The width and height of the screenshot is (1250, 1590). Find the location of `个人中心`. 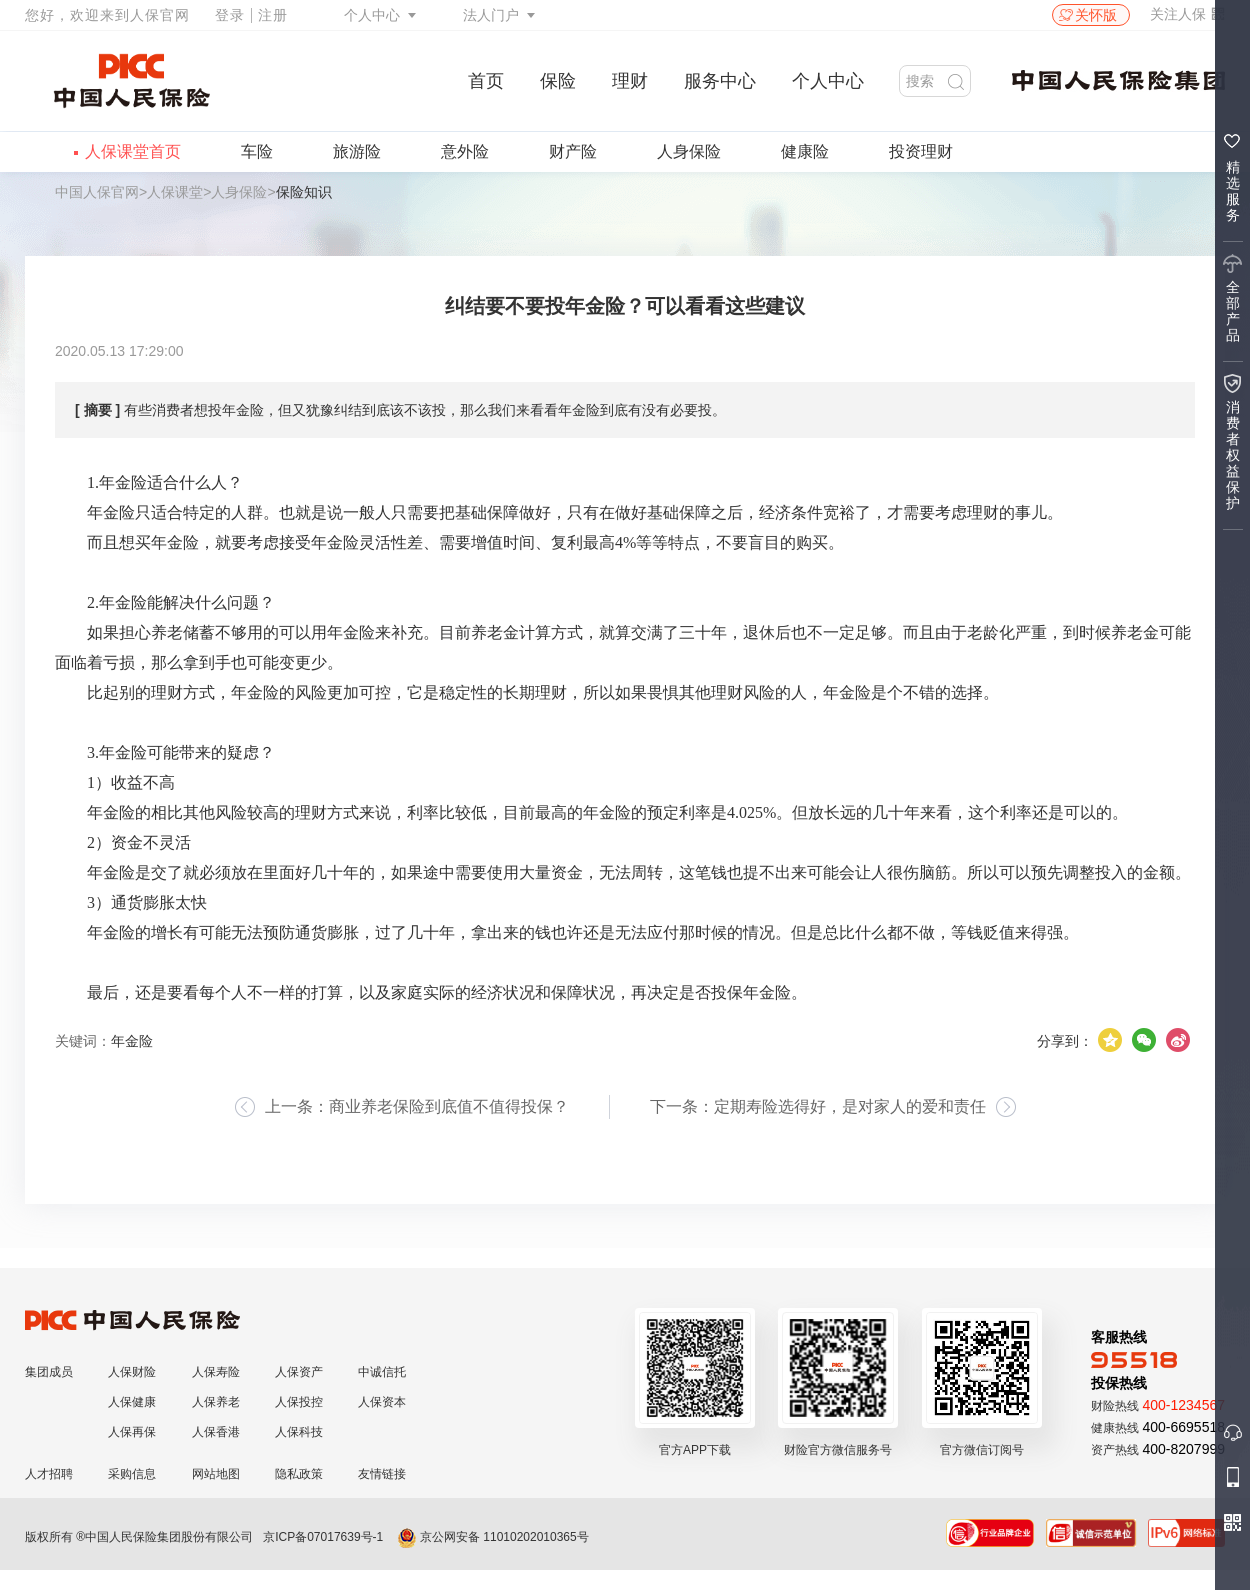

个人中心 is located at coordinates (372, 15).